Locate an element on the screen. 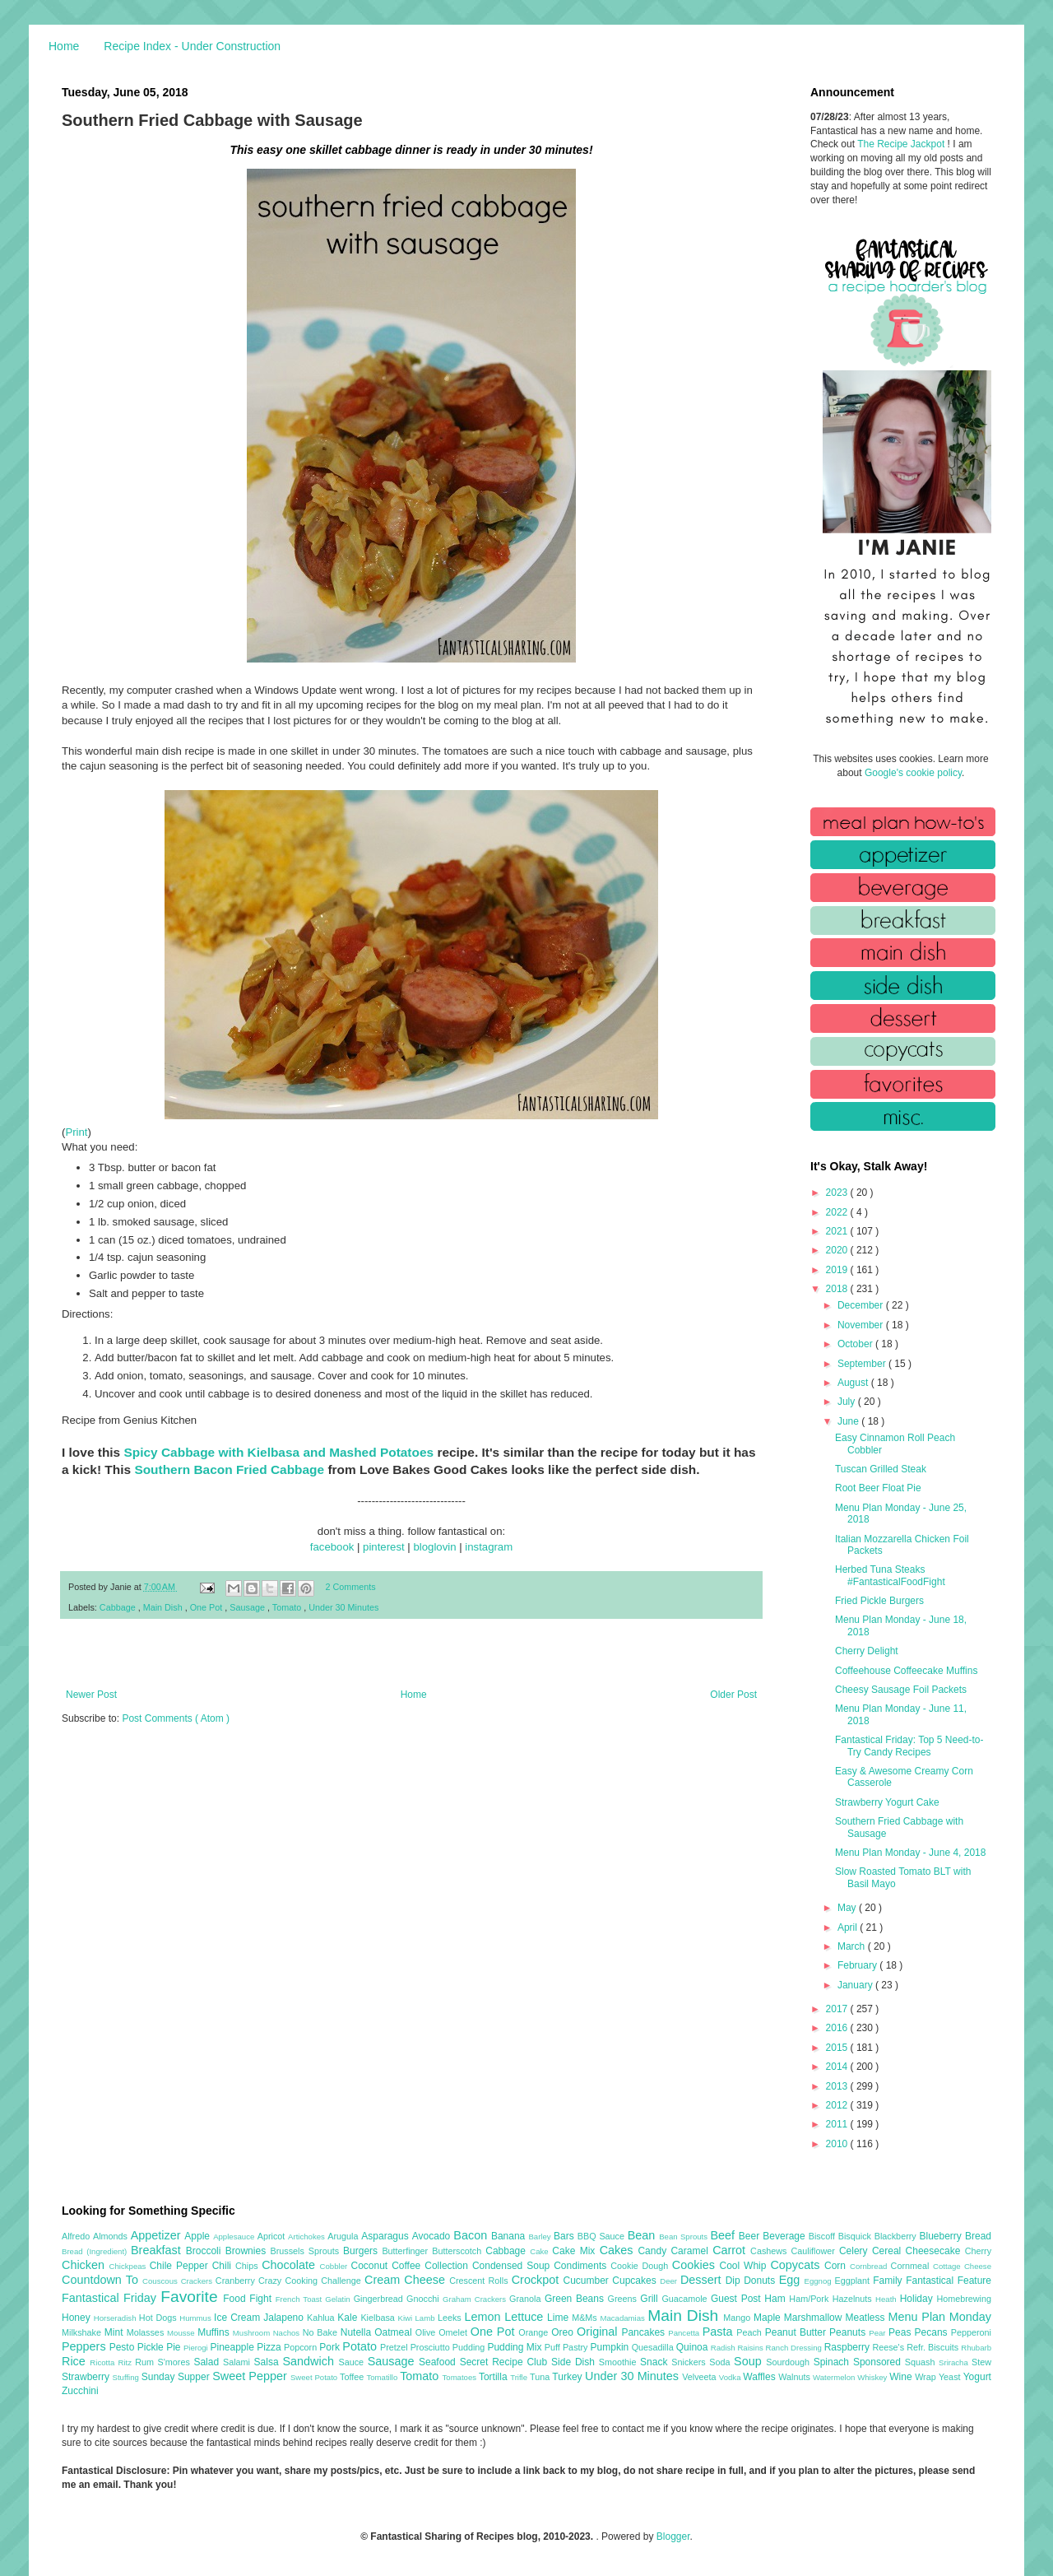 The height and width of the screenshot is (2576, 1053). Pork is located at coordinates (330, 2347).